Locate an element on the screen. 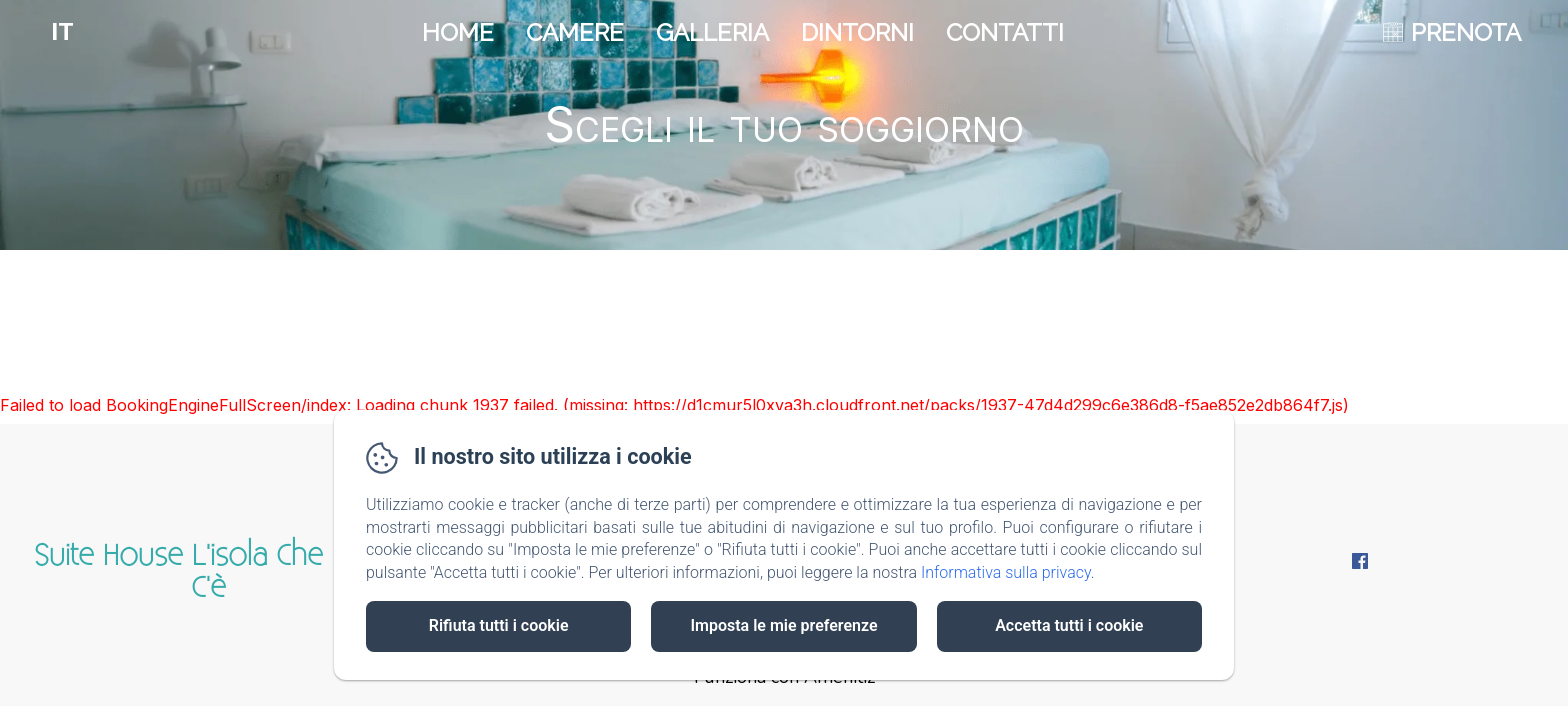  Dintorni is located at coordinates (857, 32).